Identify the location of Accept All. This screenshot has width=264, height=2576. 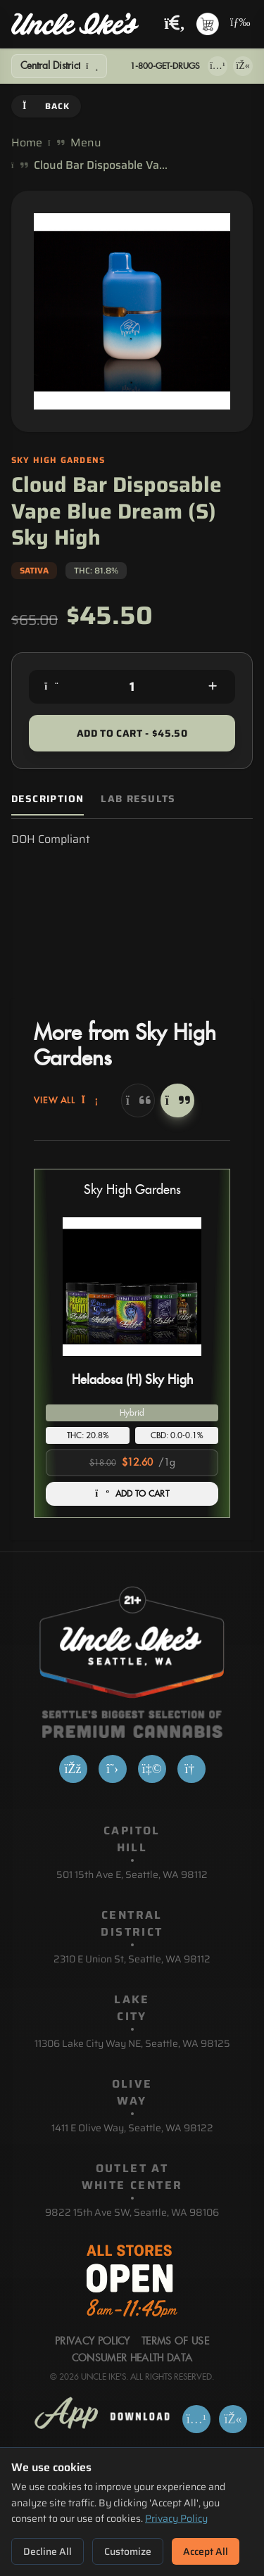
(205, 2551).